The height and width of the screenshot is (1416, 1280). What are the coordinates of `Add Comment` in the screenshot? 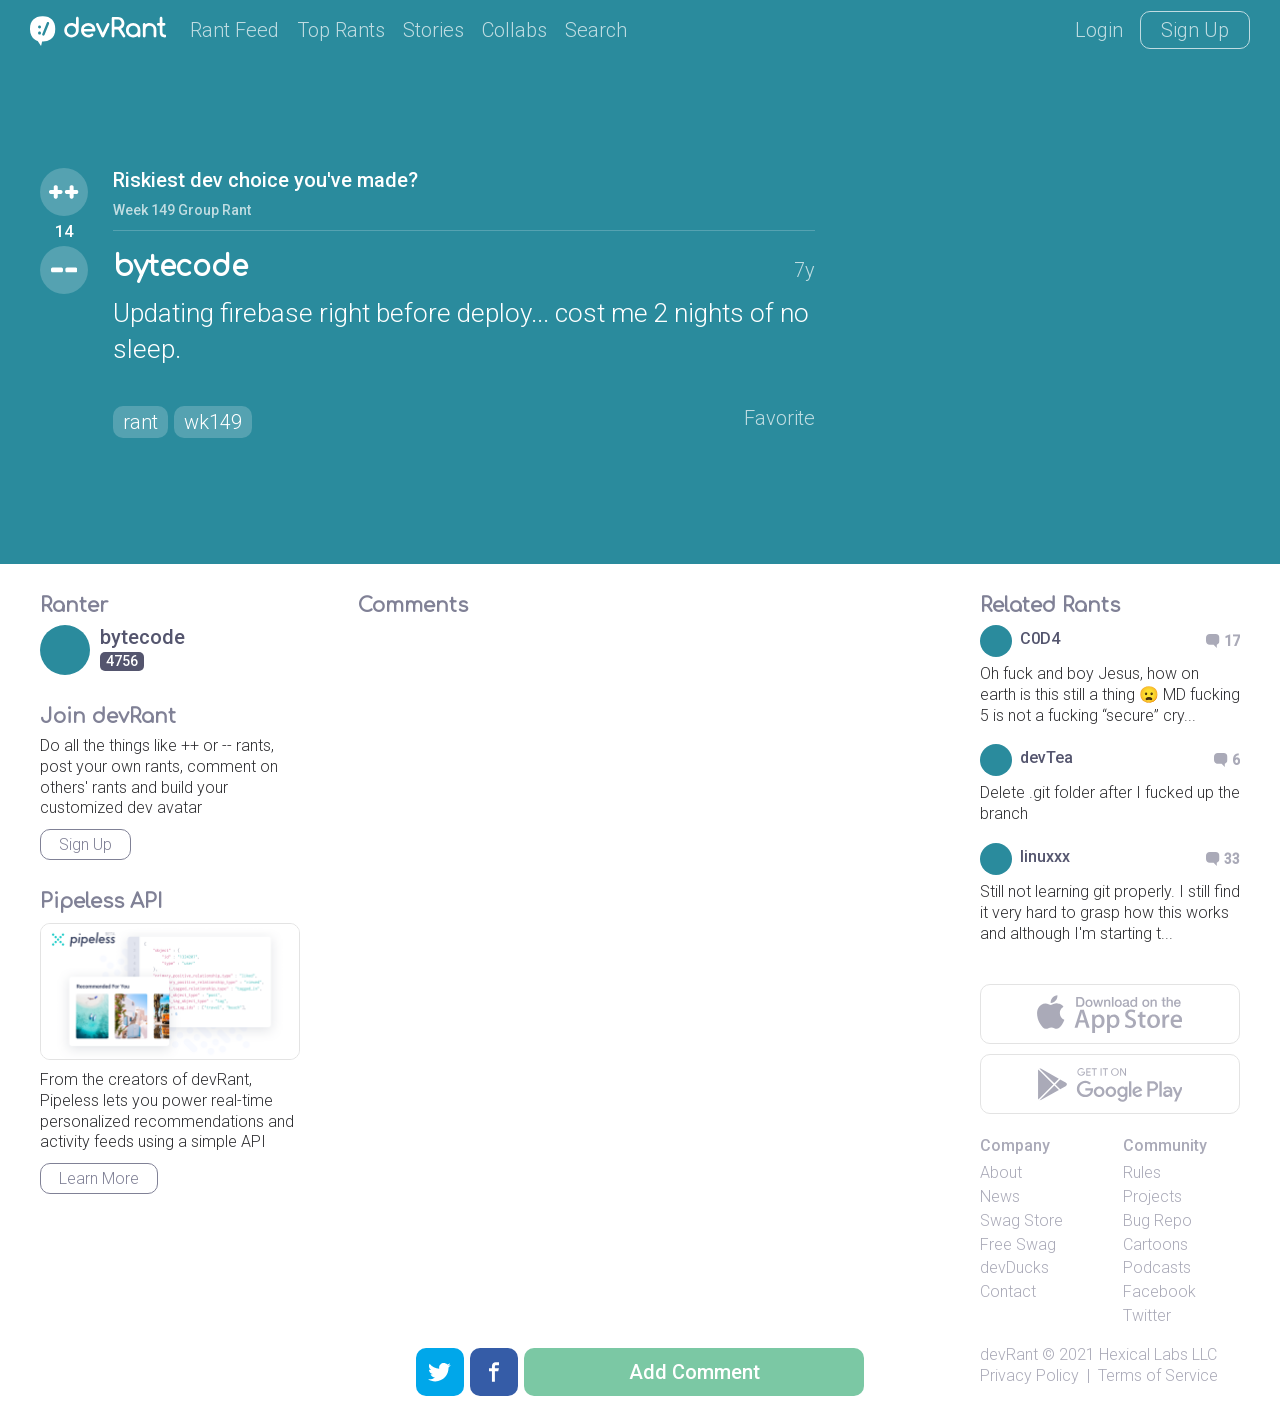 It's located at (694, 1372).